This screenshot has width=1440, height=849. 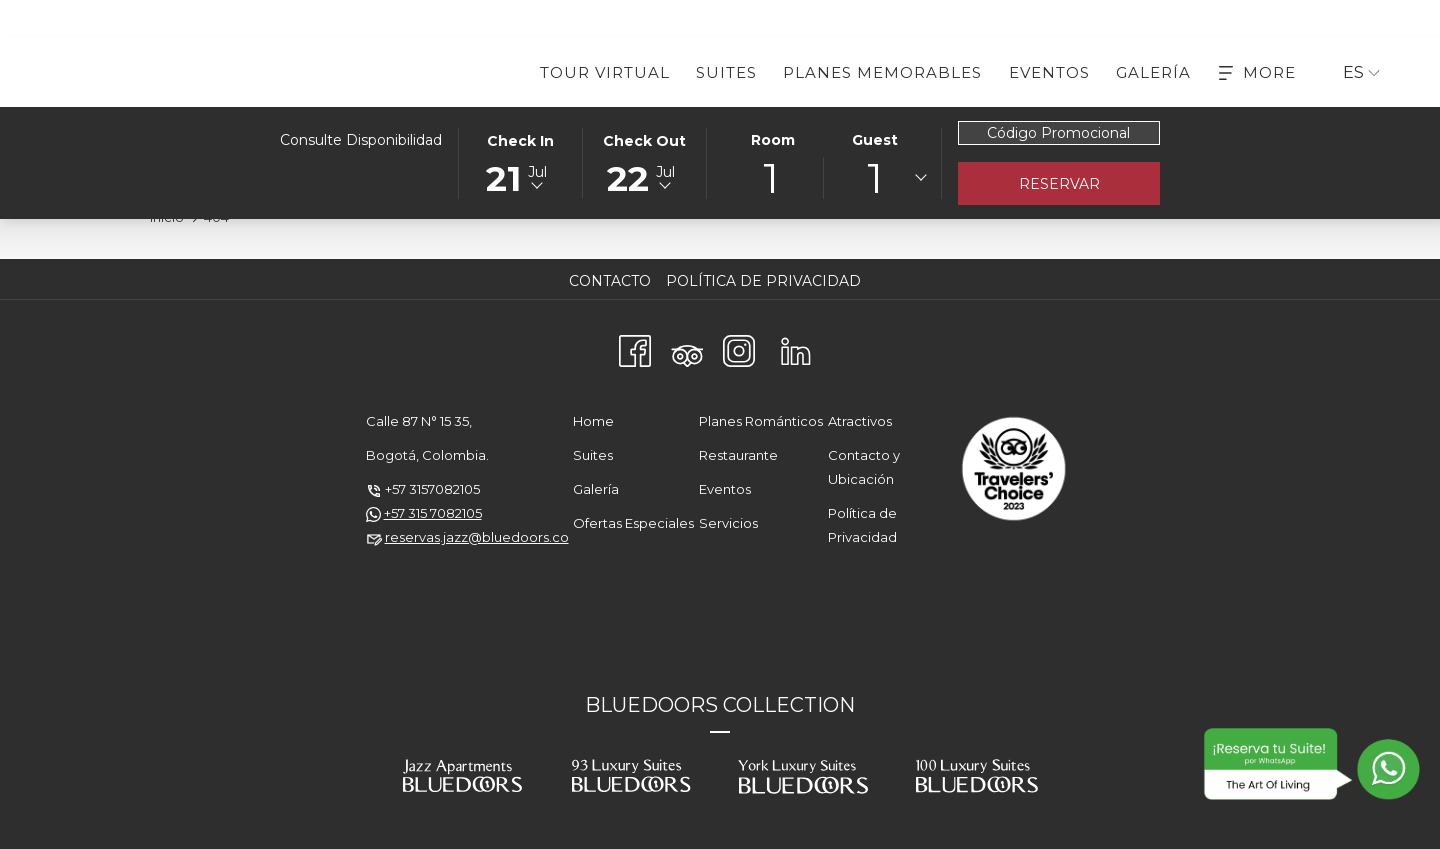 What do you see at coordinates (720, 705) in the screenshot?
I see `BLUEDOORS COLLECTION` at bounding box center [720, 705].